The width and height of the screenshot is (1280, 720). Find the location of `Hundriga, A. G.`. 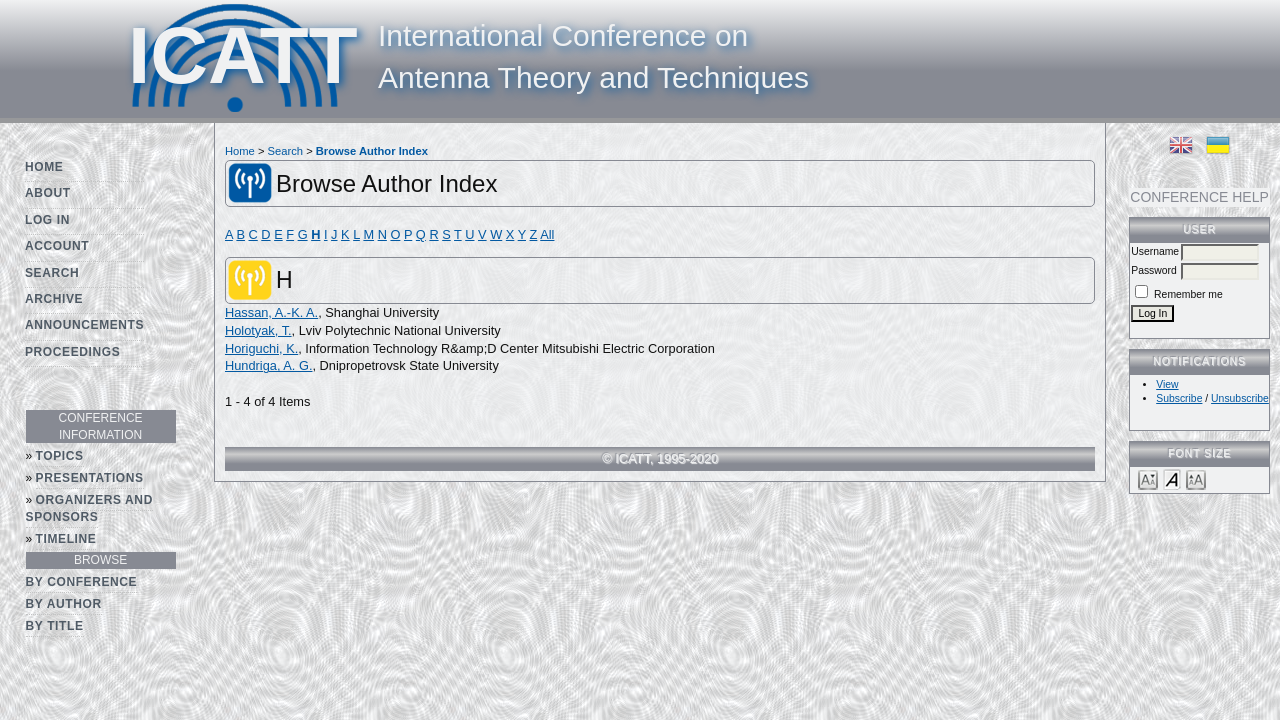

Hundriga, A. G. is located at coordinates (269, 365).